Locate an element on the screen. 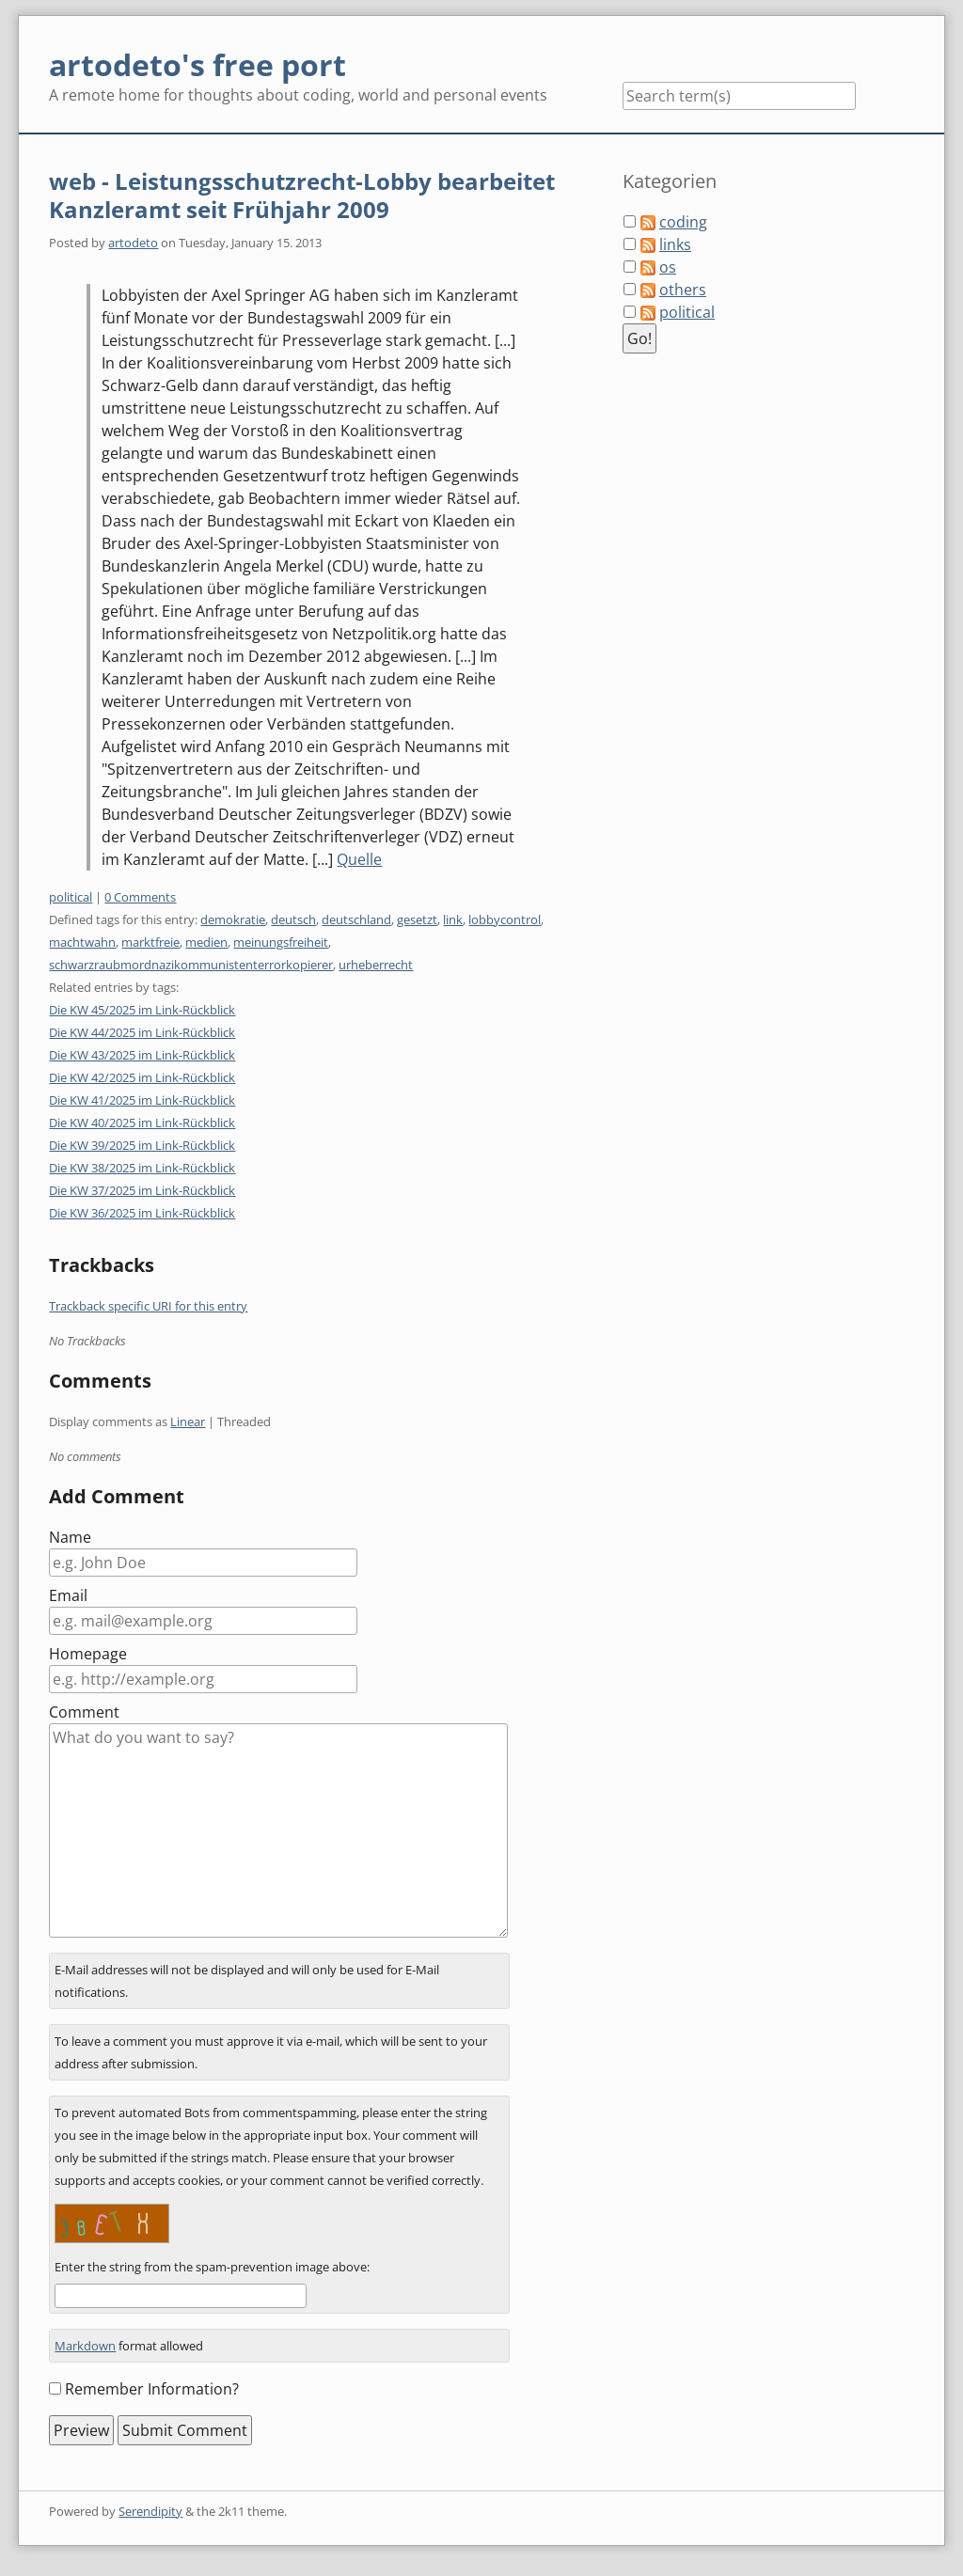 This screenshot has height=2576, width=963. demokratie is located at coordinates (232, 919).